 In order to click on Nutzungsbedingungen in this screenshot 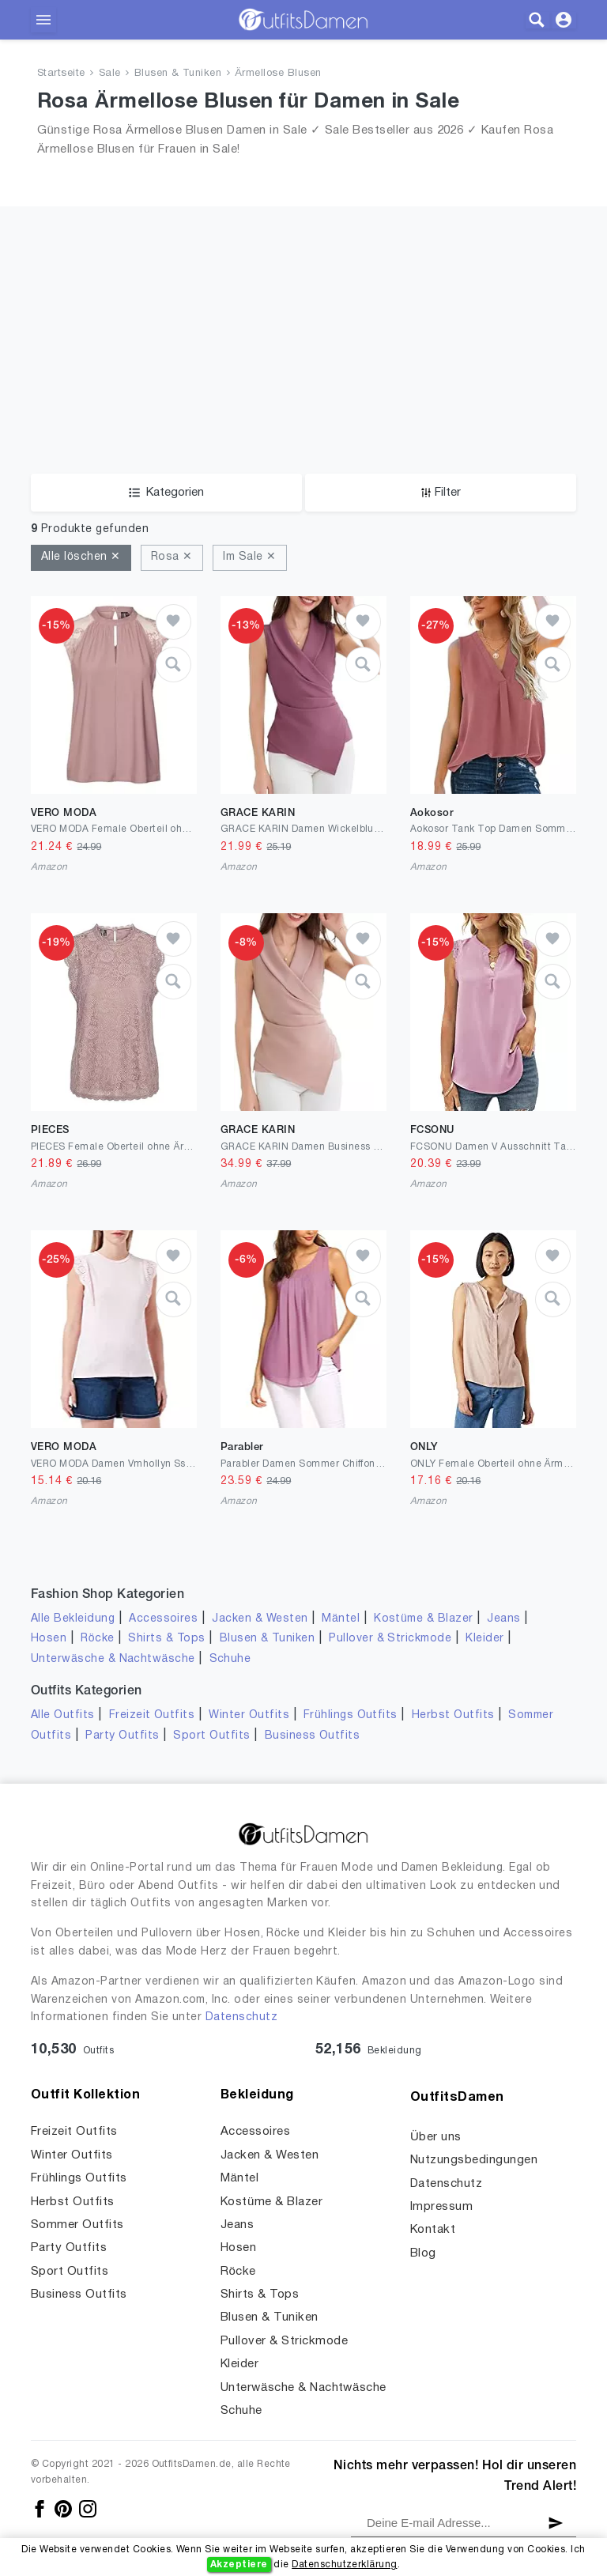, I will do `click(473, 2160)`.